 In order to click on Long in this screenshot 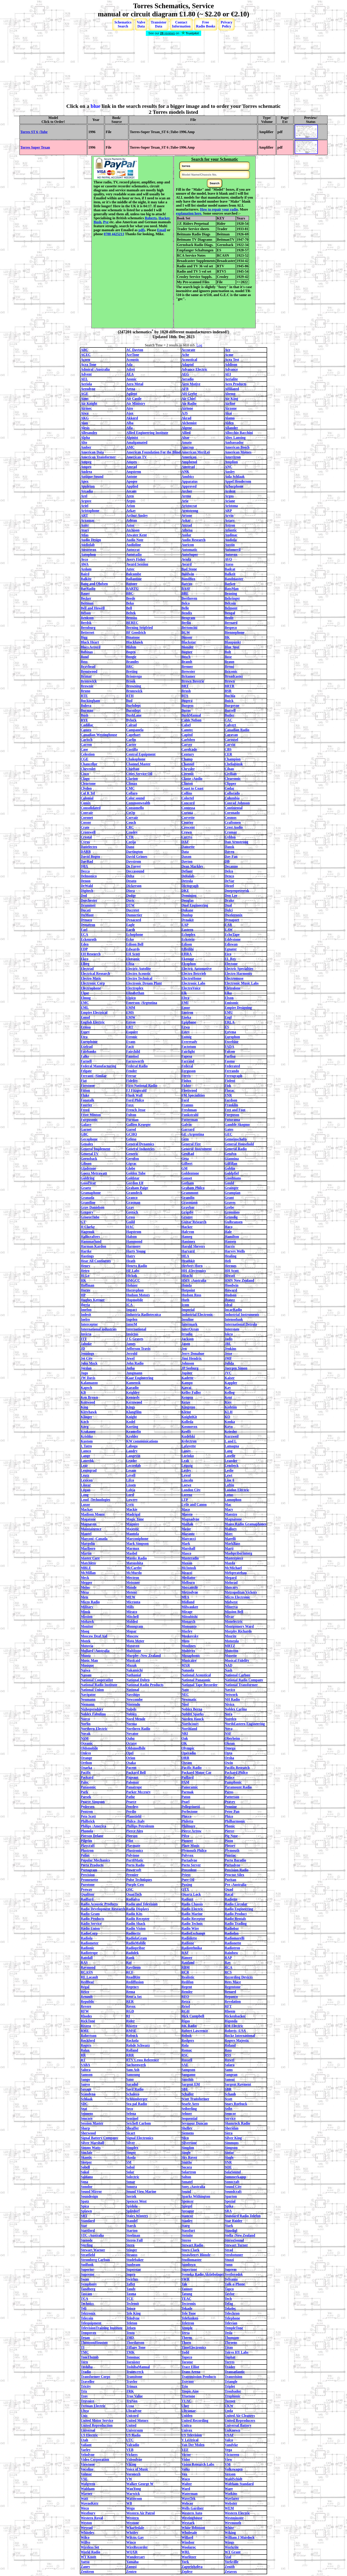, I will do `click(85, 1495)`.